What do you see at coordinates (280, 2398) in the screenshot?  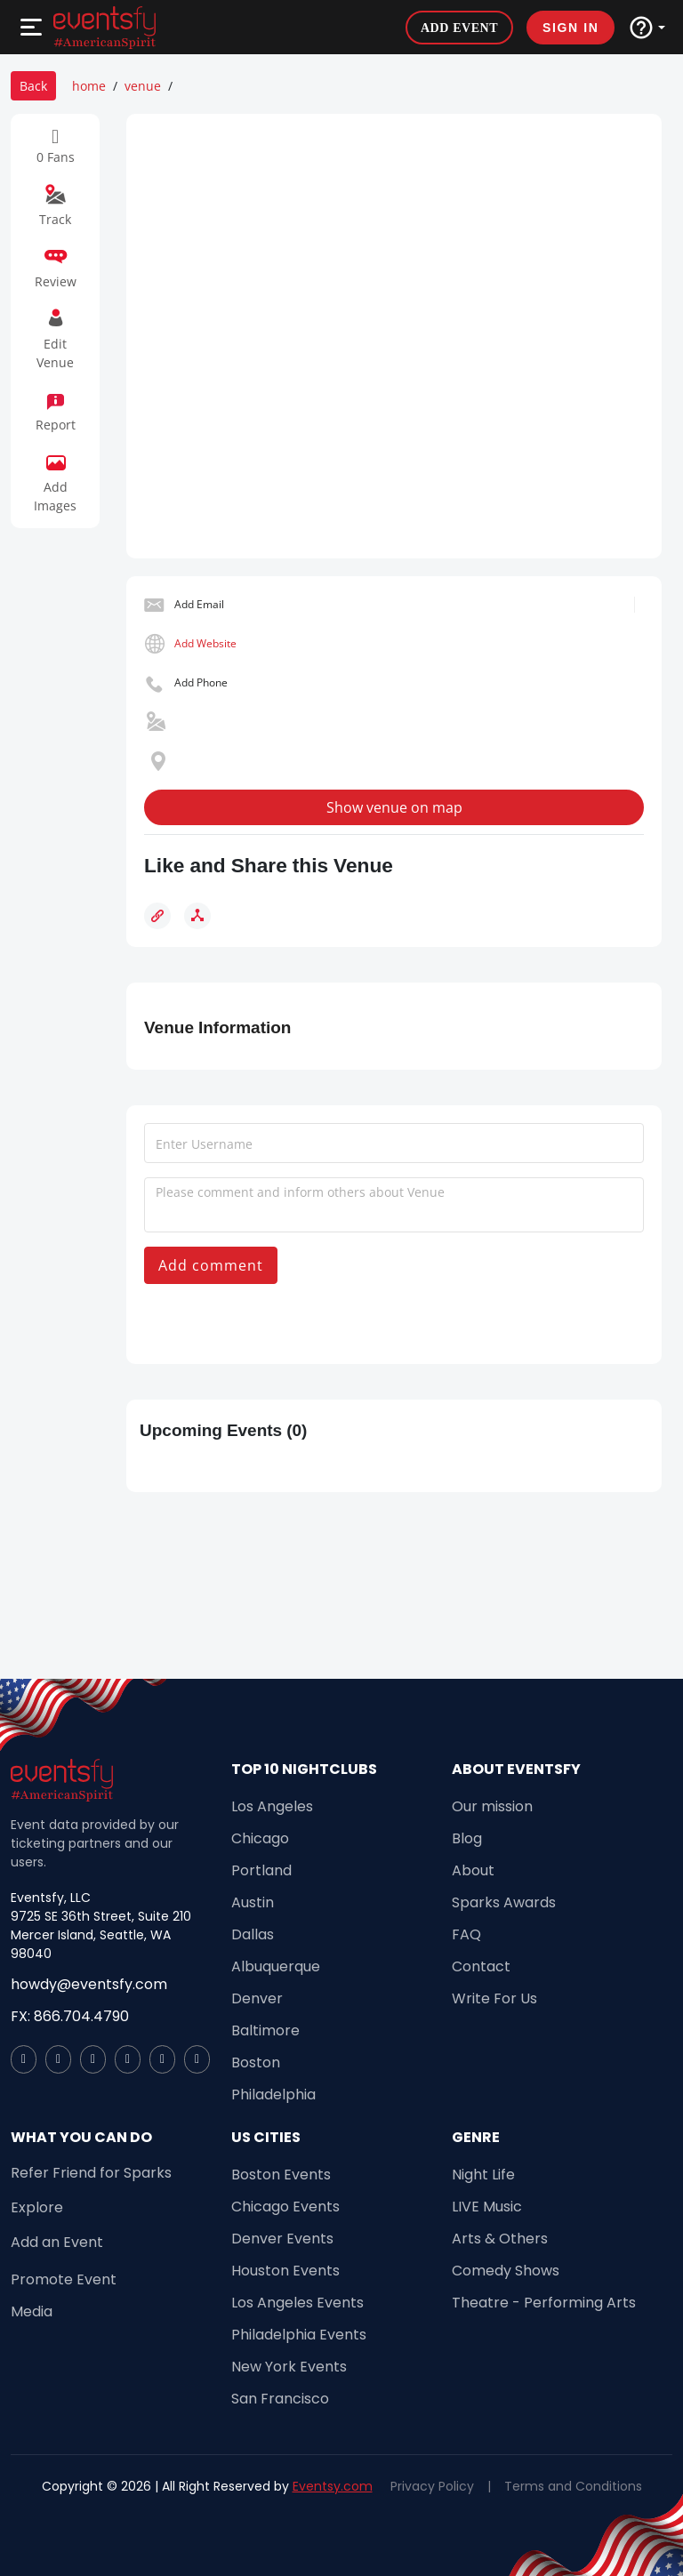 I see `San Francisco` at bounding box center [280, 2398].